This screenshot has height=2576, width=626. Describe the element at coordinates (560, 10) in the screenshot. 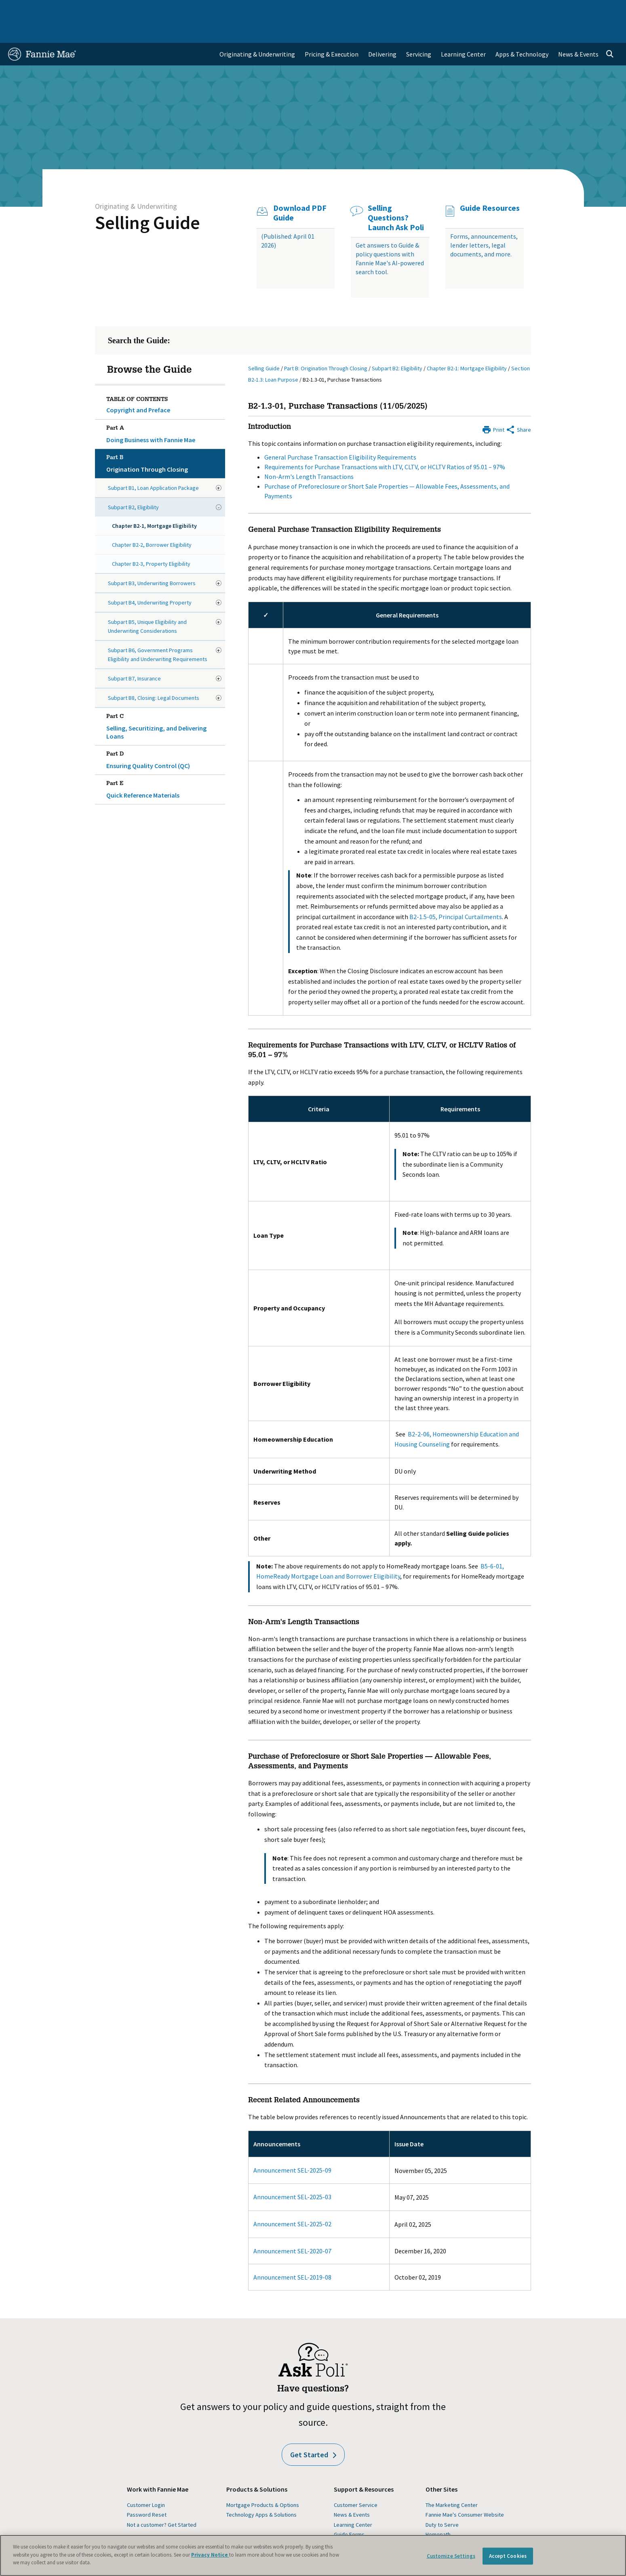

I see `Careers [menuitem]` at that location.